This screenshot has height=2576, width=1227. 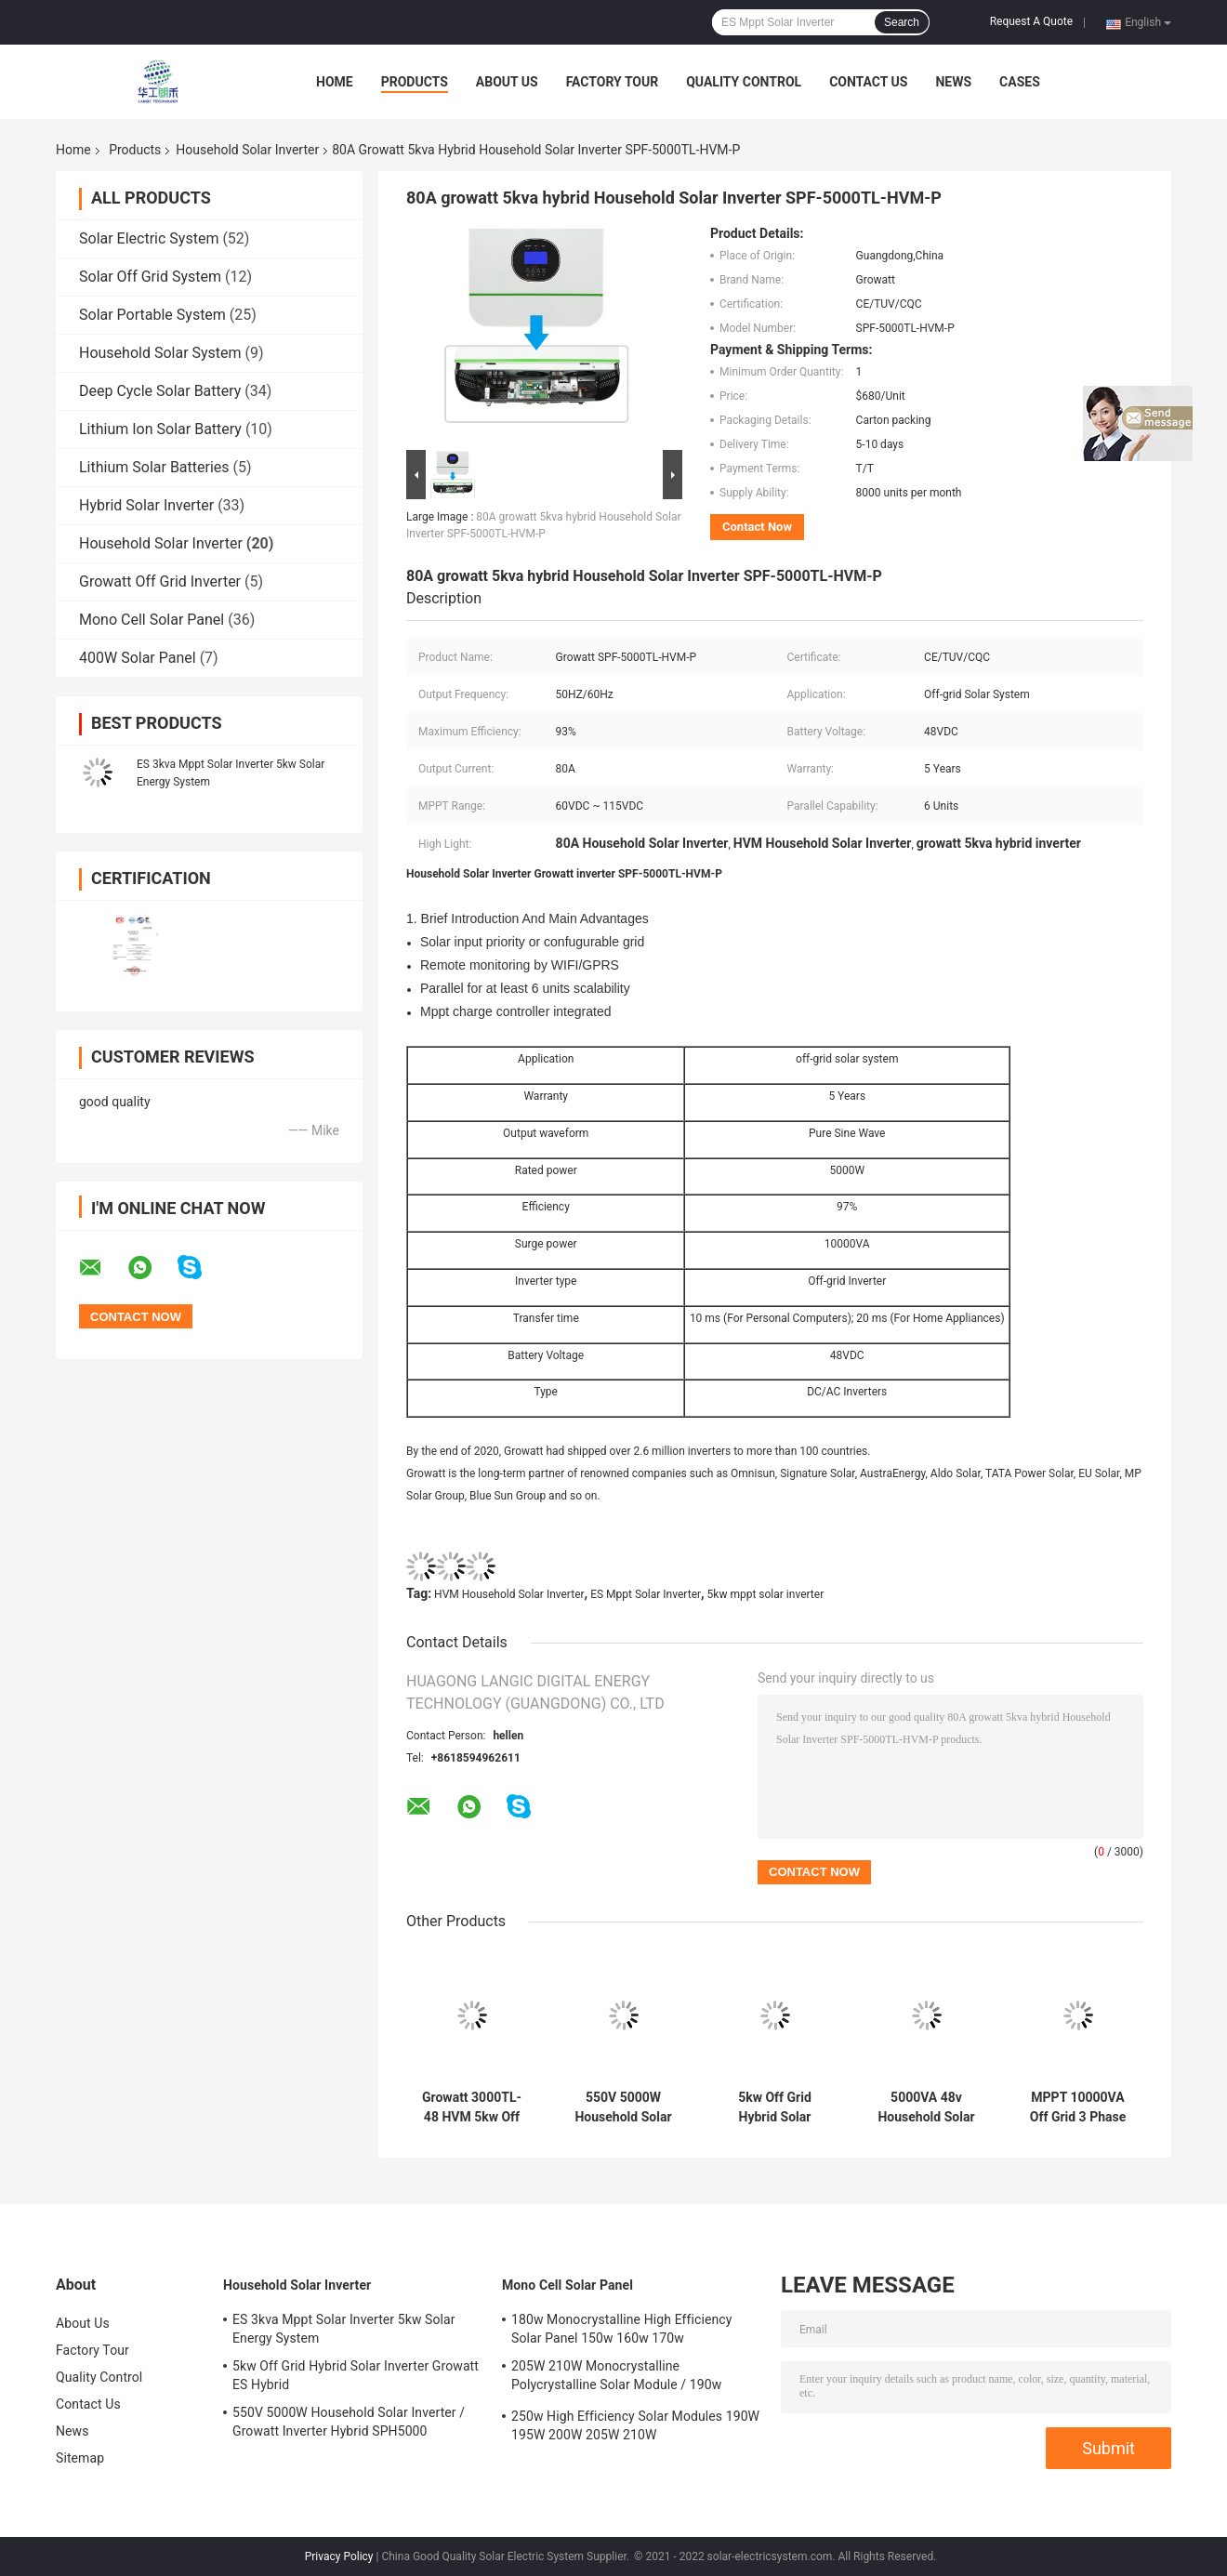 I want to click on Privacy Policy, so click(x=339, y=2556).